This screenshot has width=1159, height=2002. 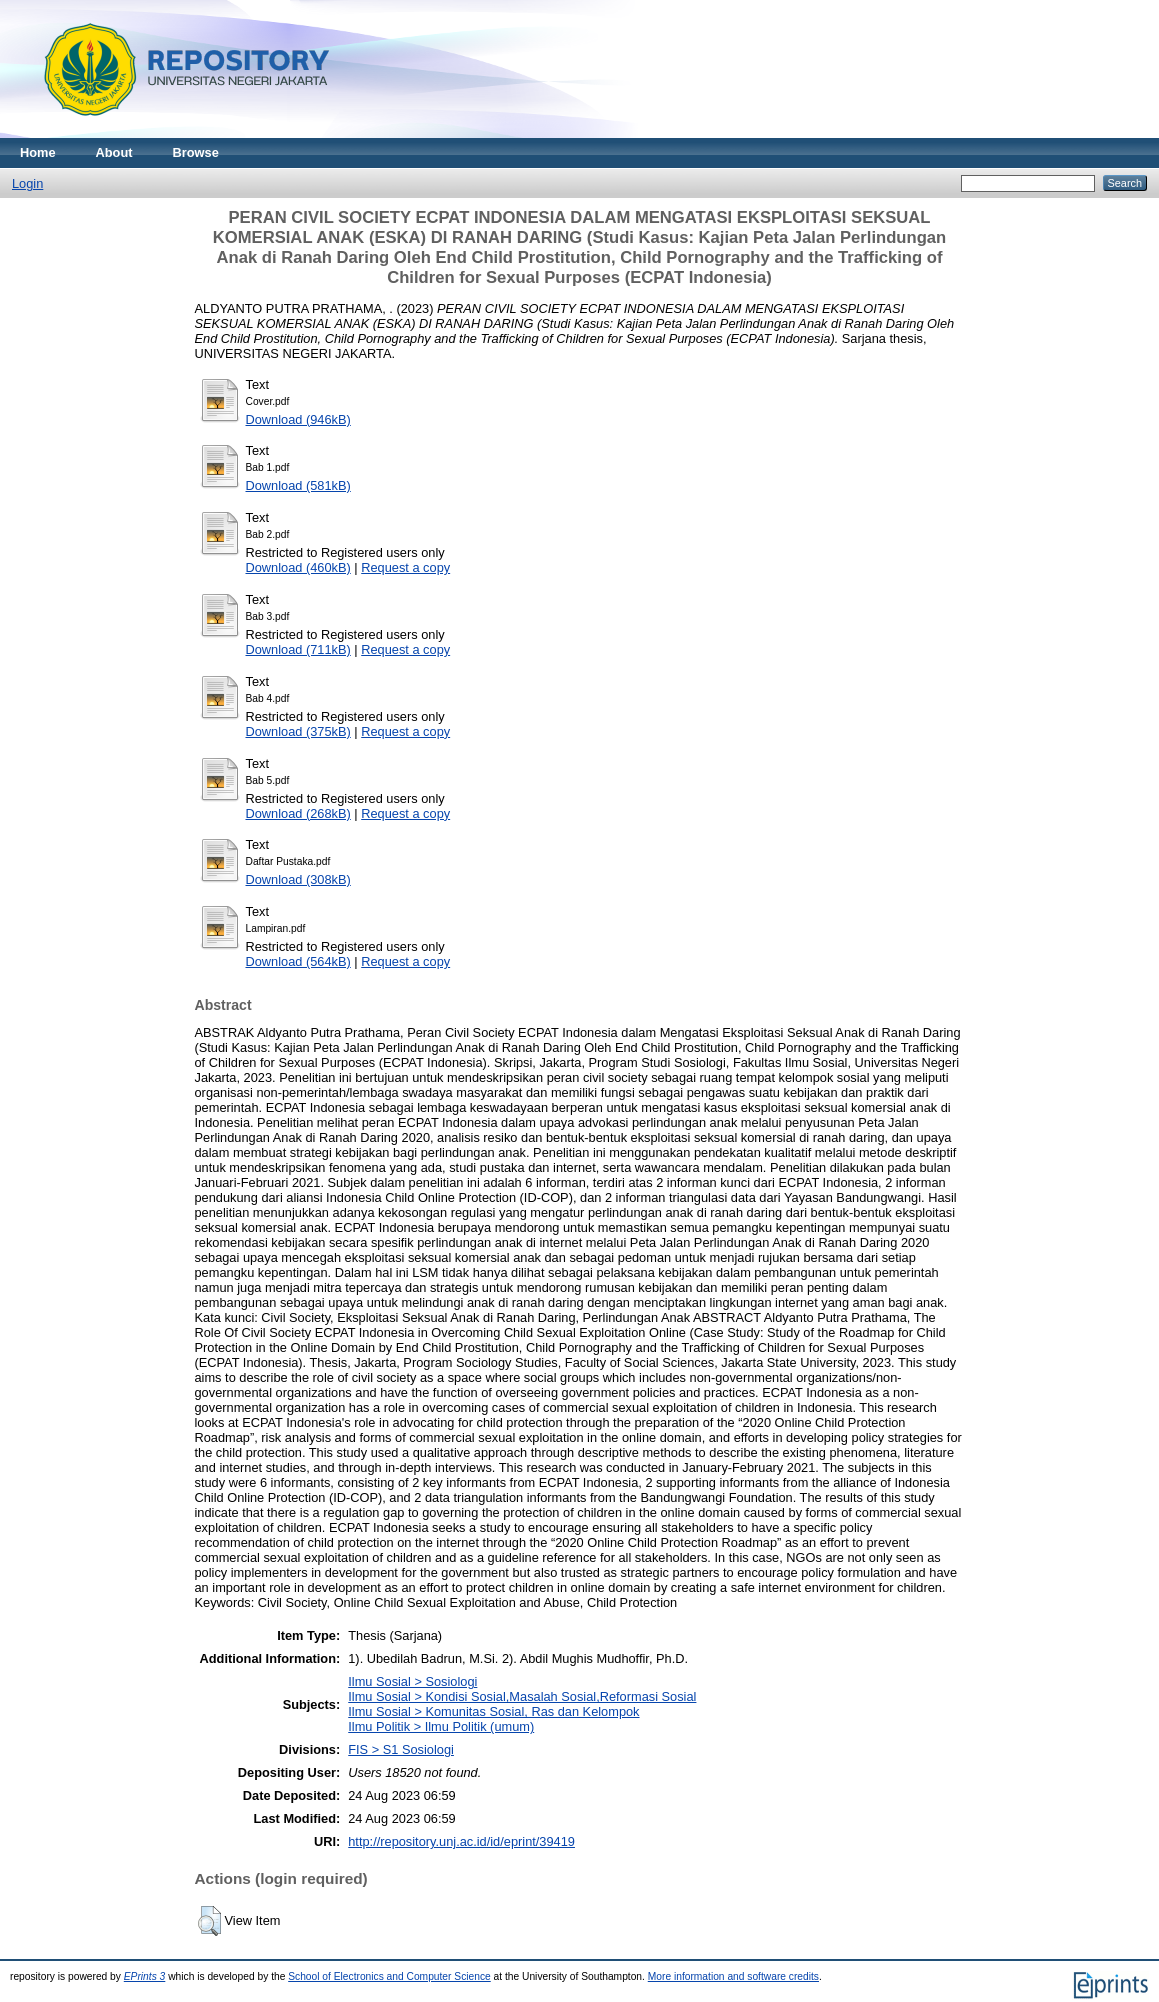 I want to click on Download (308kB), so click(x=298, y=879).